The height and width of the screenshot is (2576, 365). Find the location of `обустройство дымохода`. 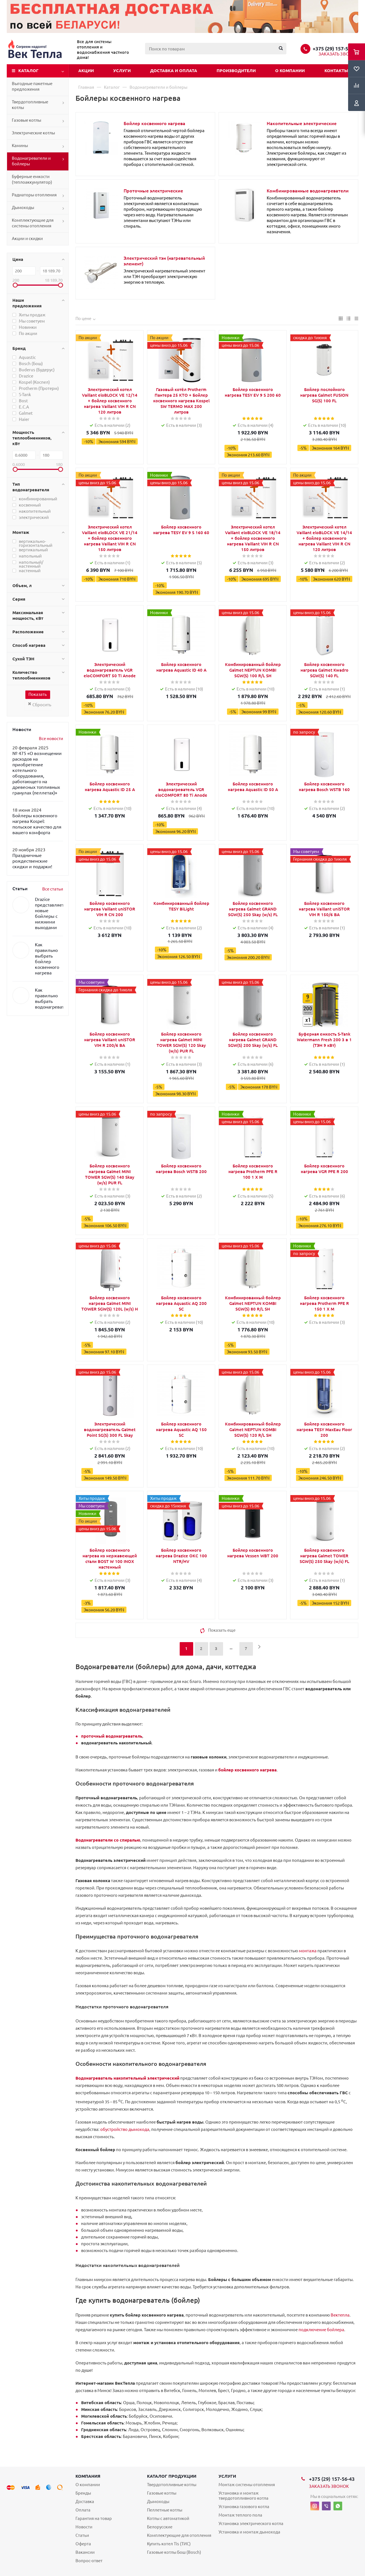

обустройство дымохода is located at coordinates (124, 2129).